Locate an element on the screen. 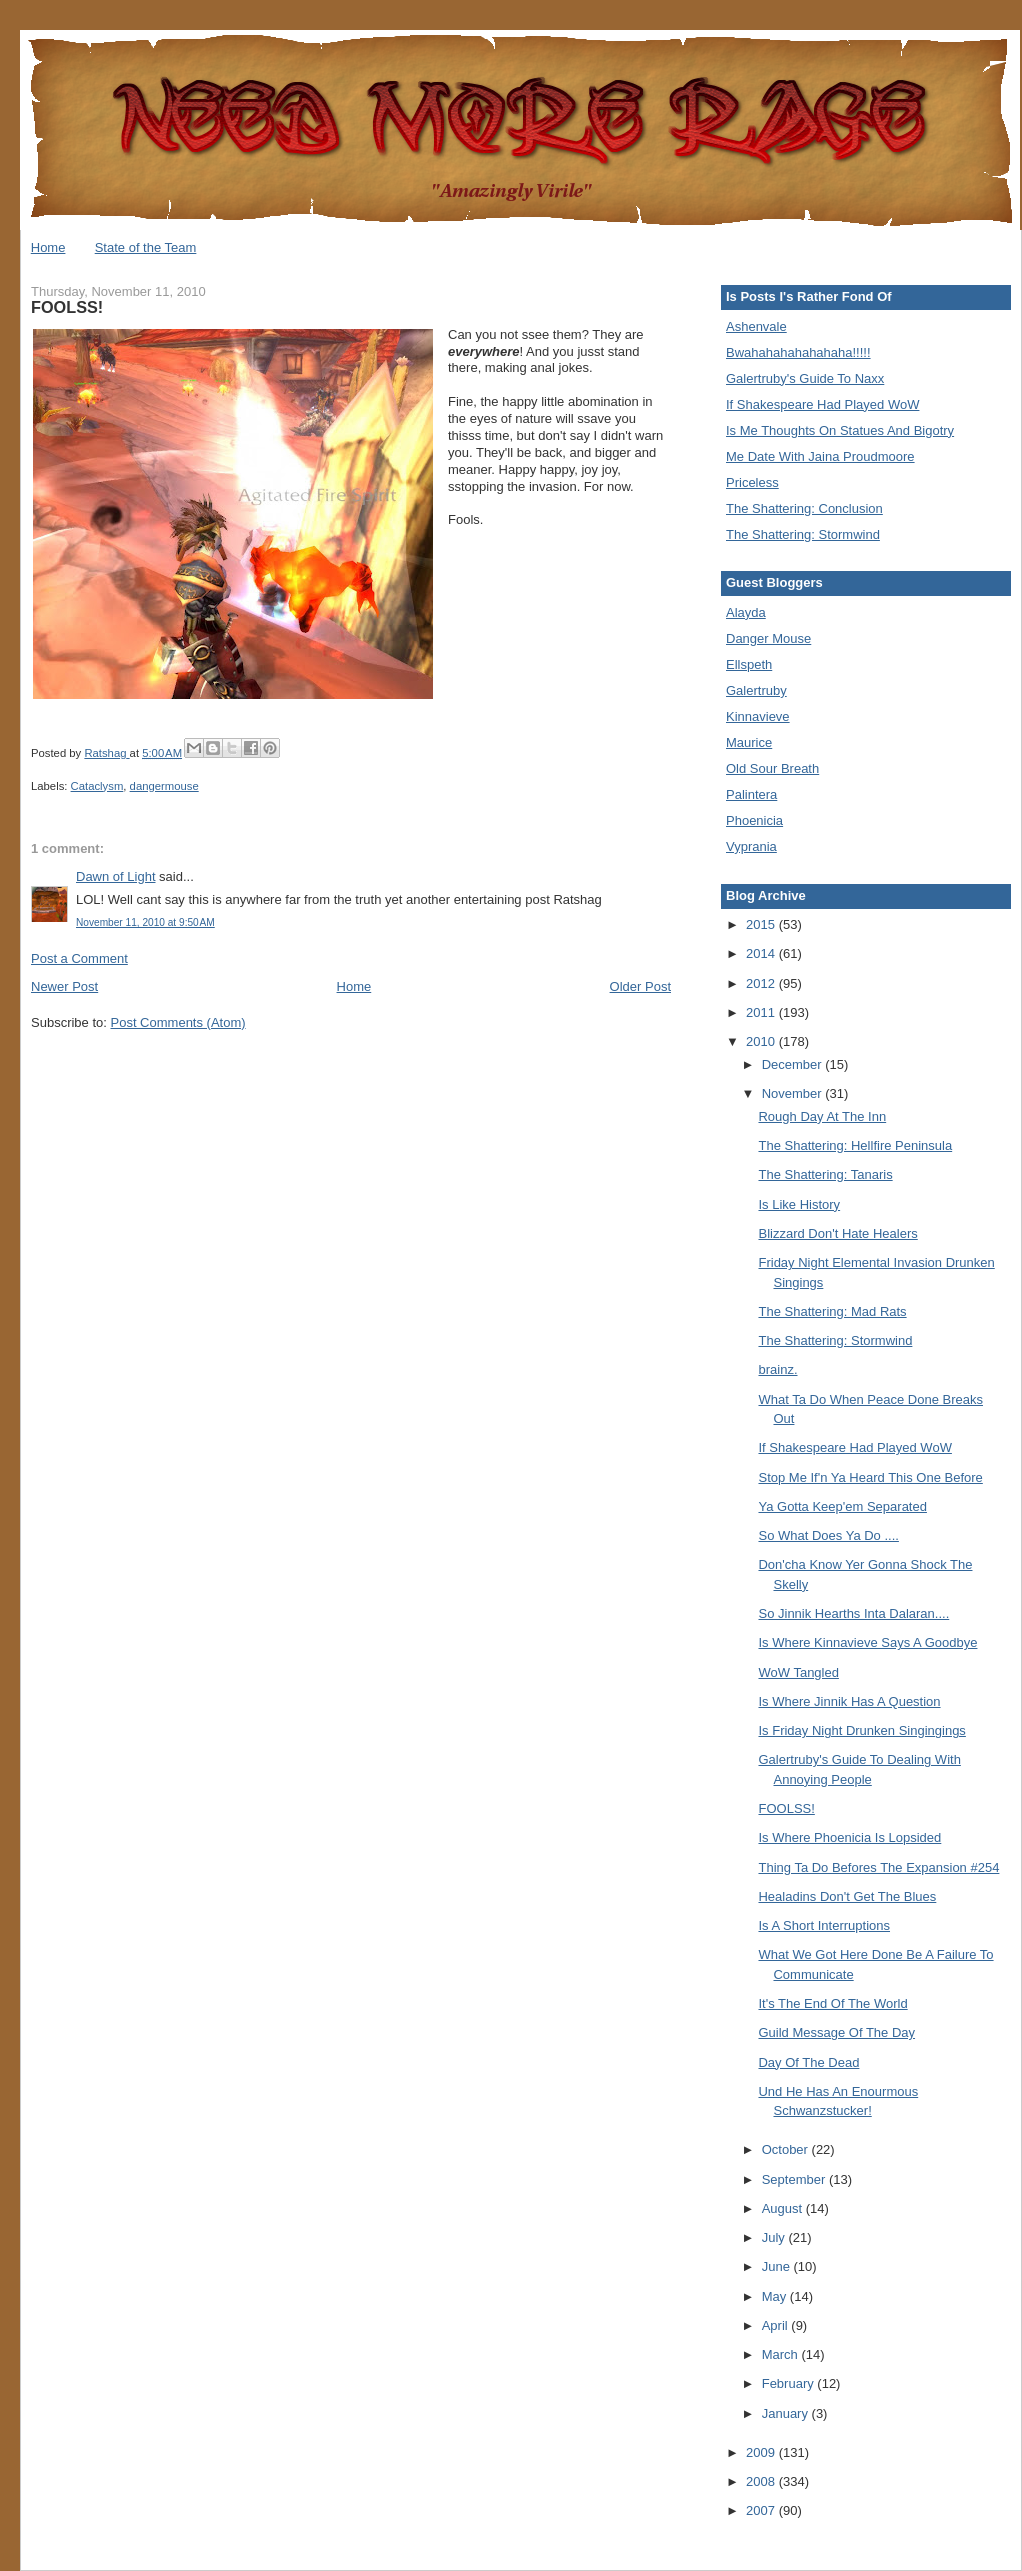 The image size is (1022, 2571). So What Does Ya Do .... is located at coordinates (828, 1535).